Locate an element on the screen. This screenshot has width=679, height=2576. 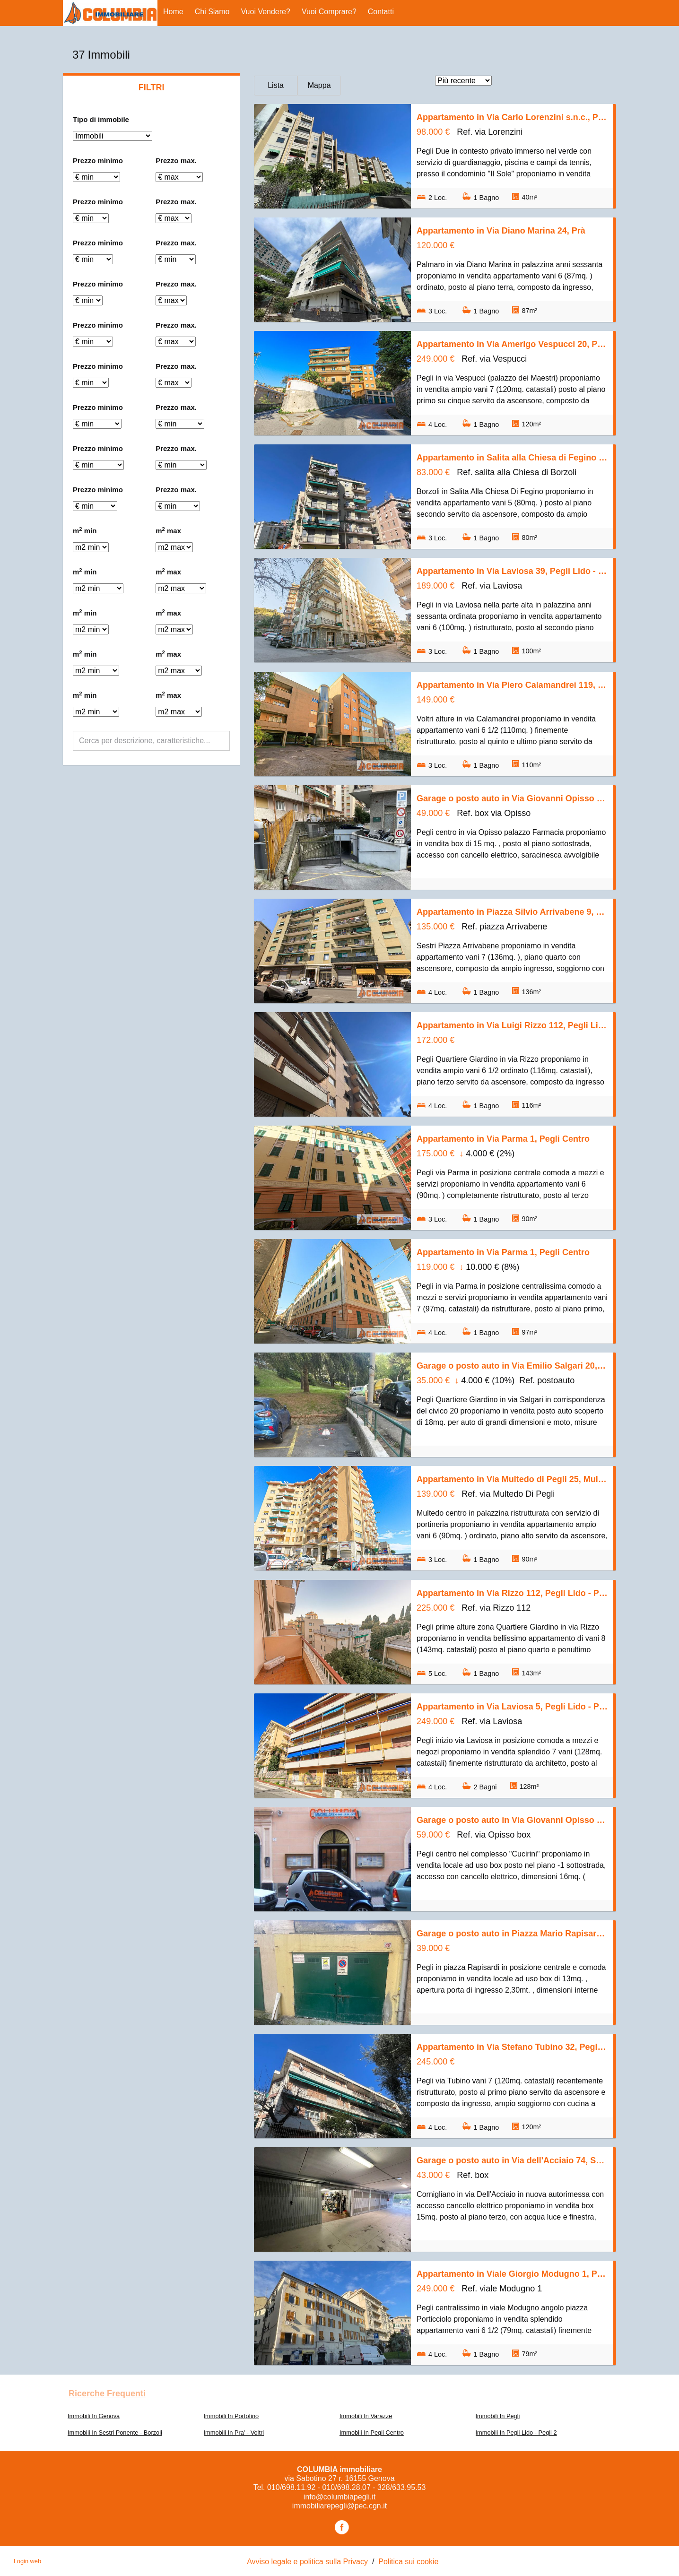
info@columbiapegli.it is located at coordinates (339, 2497).